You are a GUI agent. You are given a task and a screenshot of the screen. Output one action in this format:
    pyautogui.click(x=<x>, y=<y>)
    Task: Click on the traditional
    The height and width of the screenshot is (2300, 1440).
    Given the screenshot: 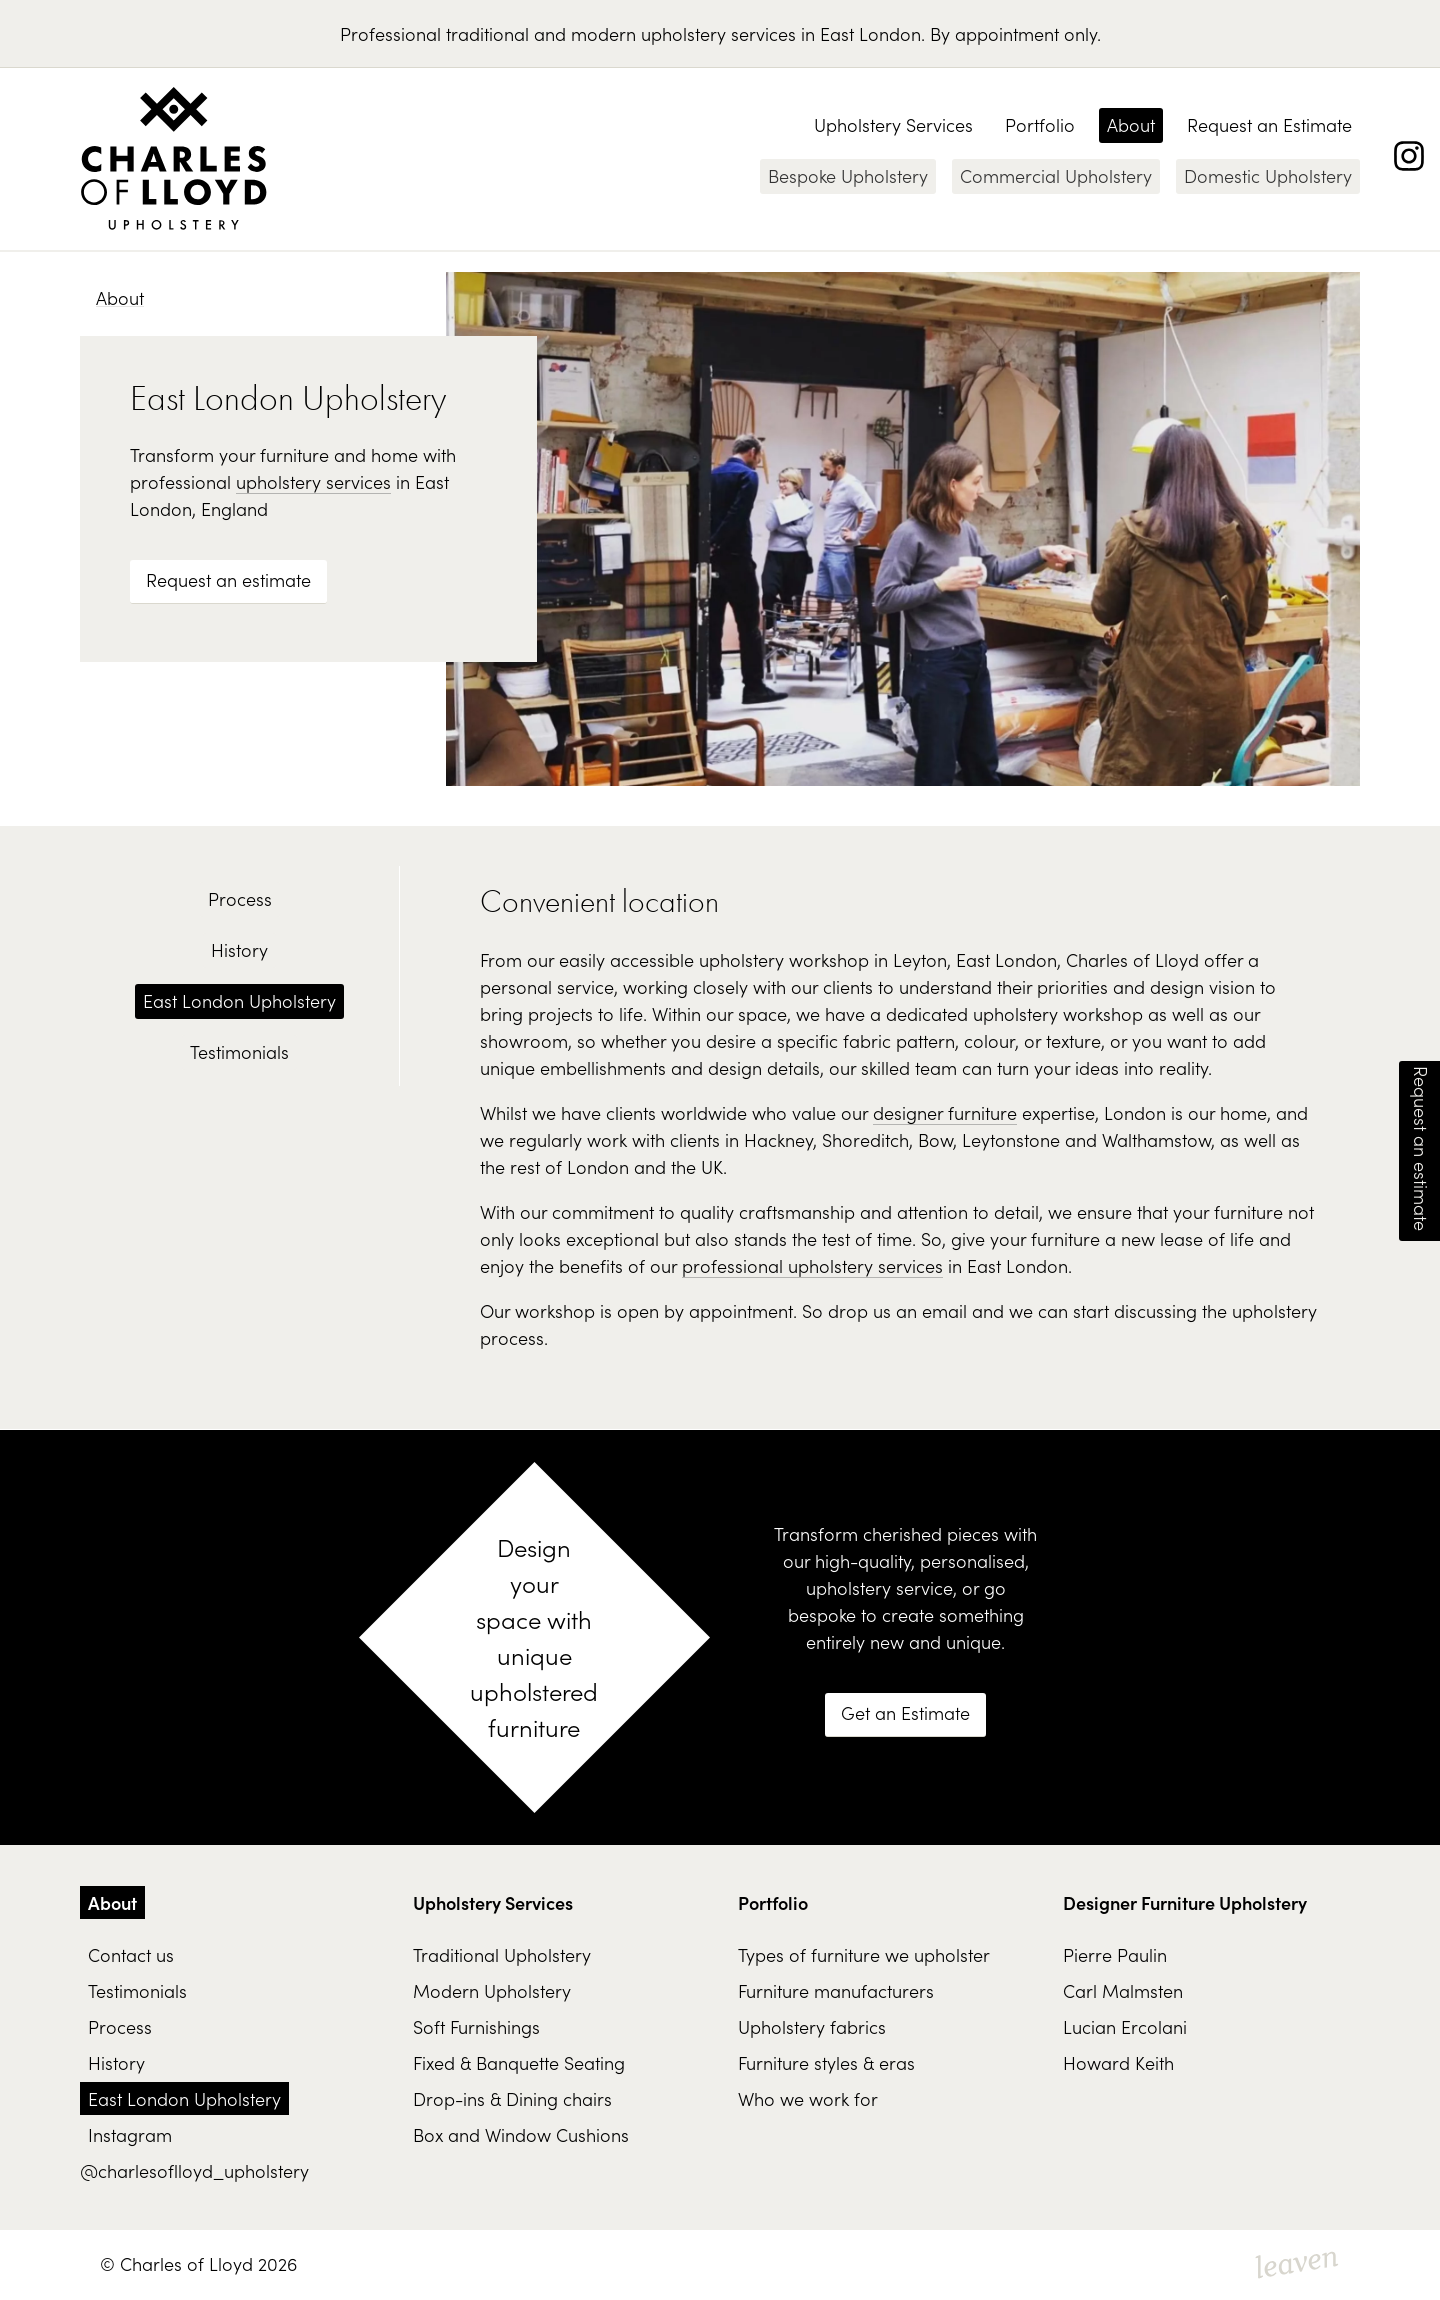 What is the action you would take?
    pyautogui.click(x=487, y=33)
    